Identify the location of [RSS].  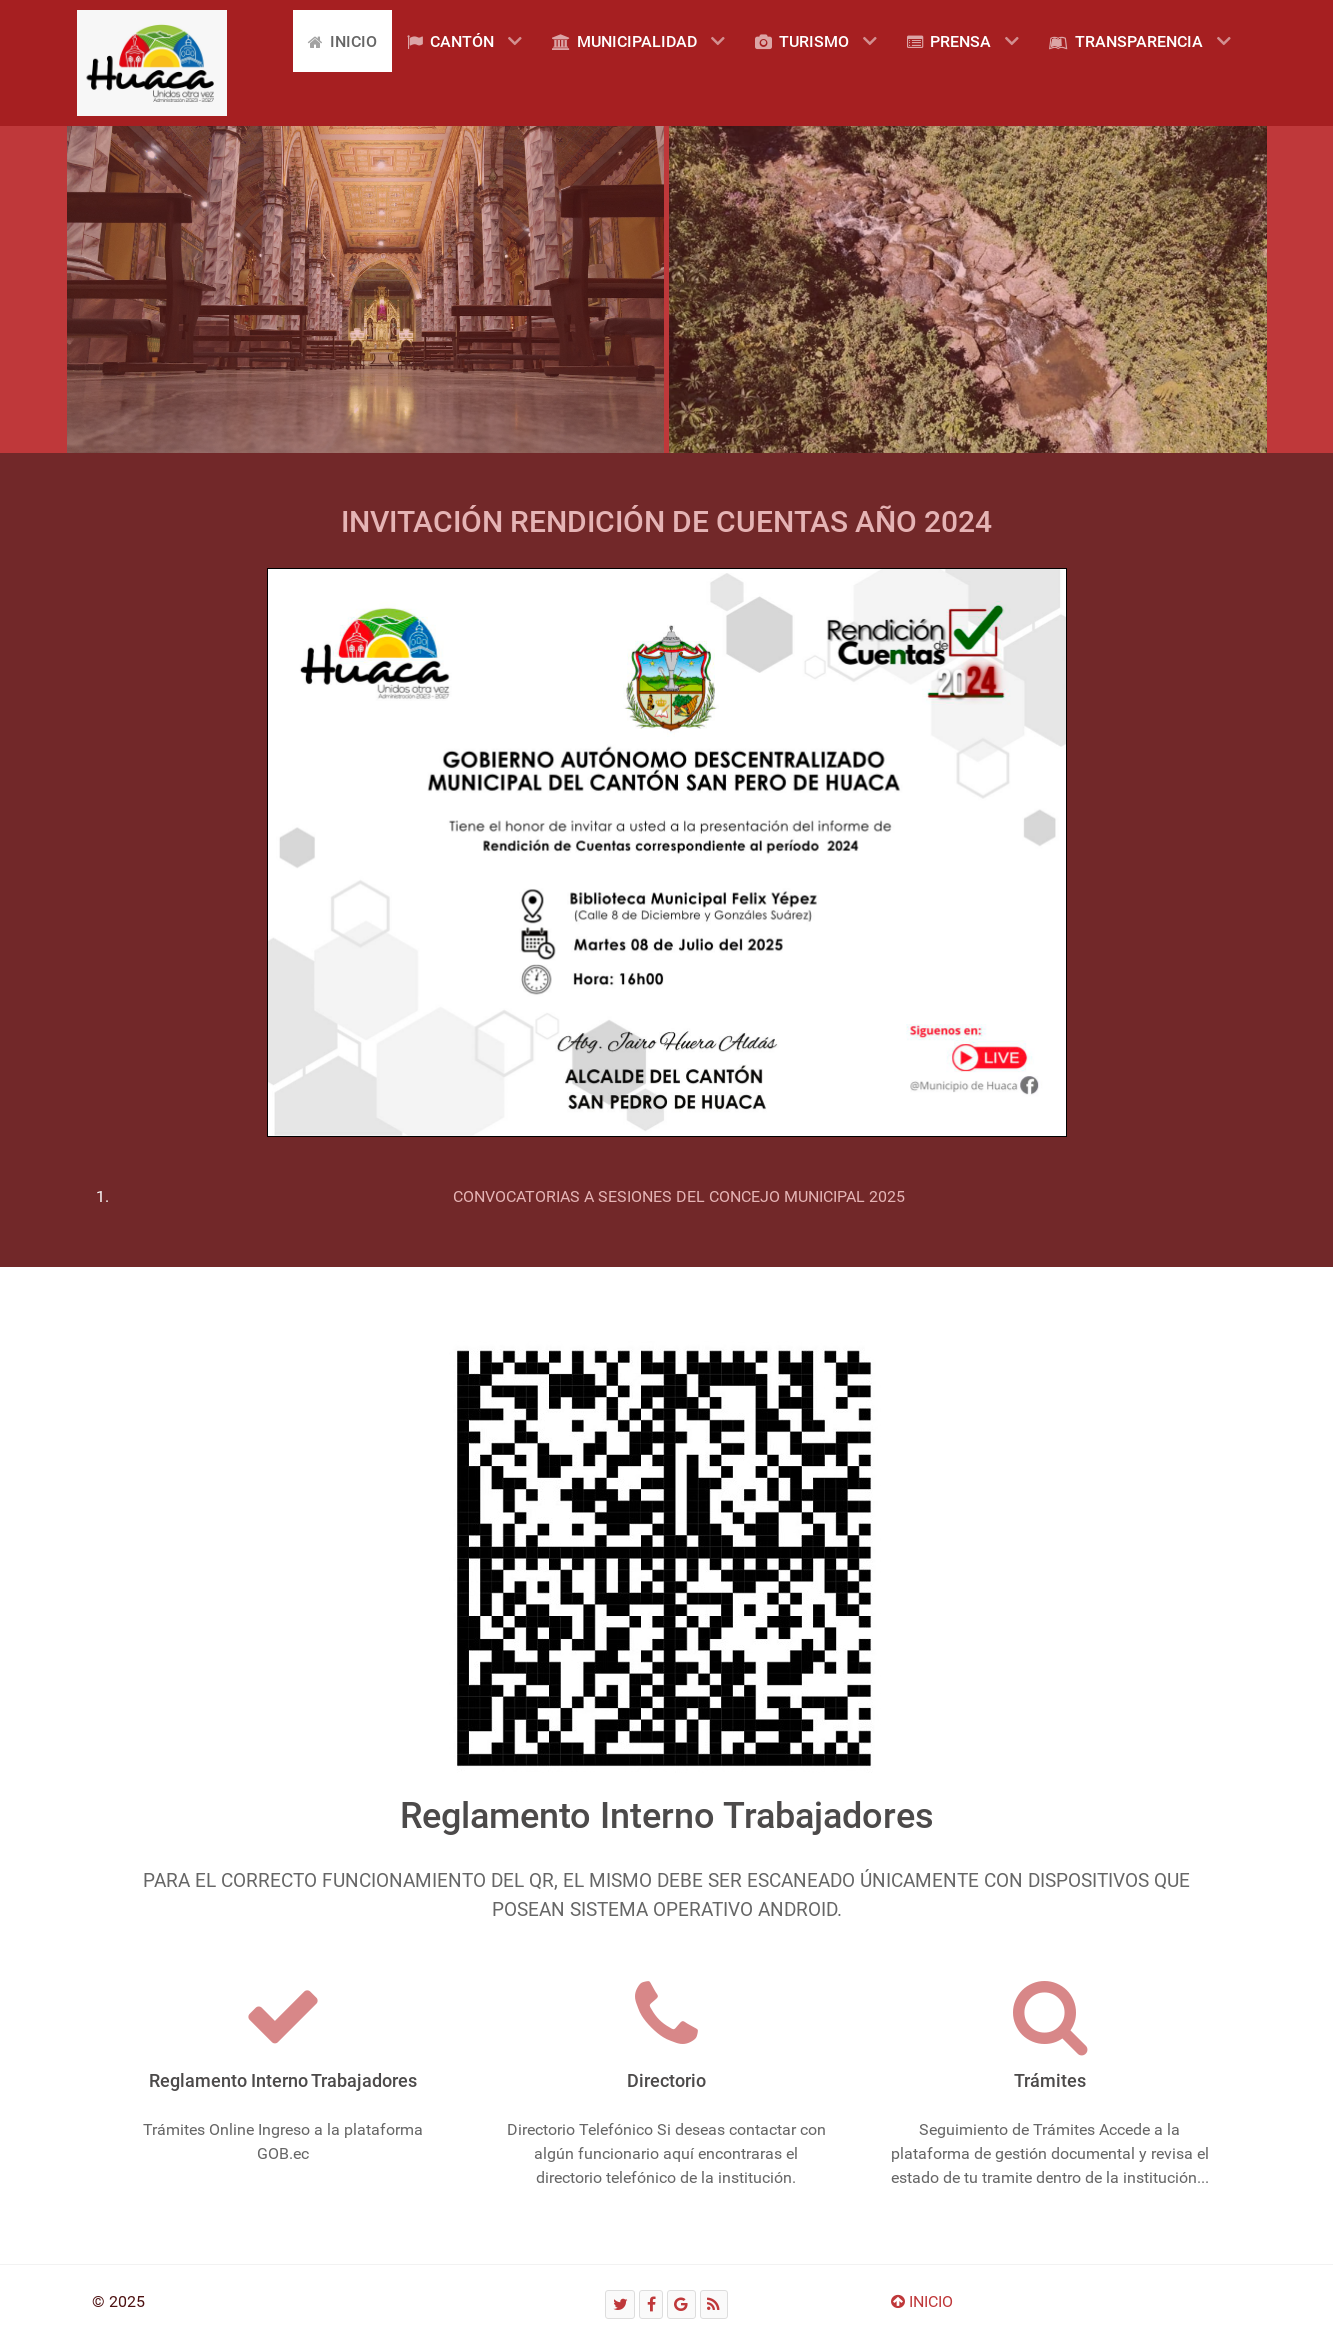
(714, 2304).